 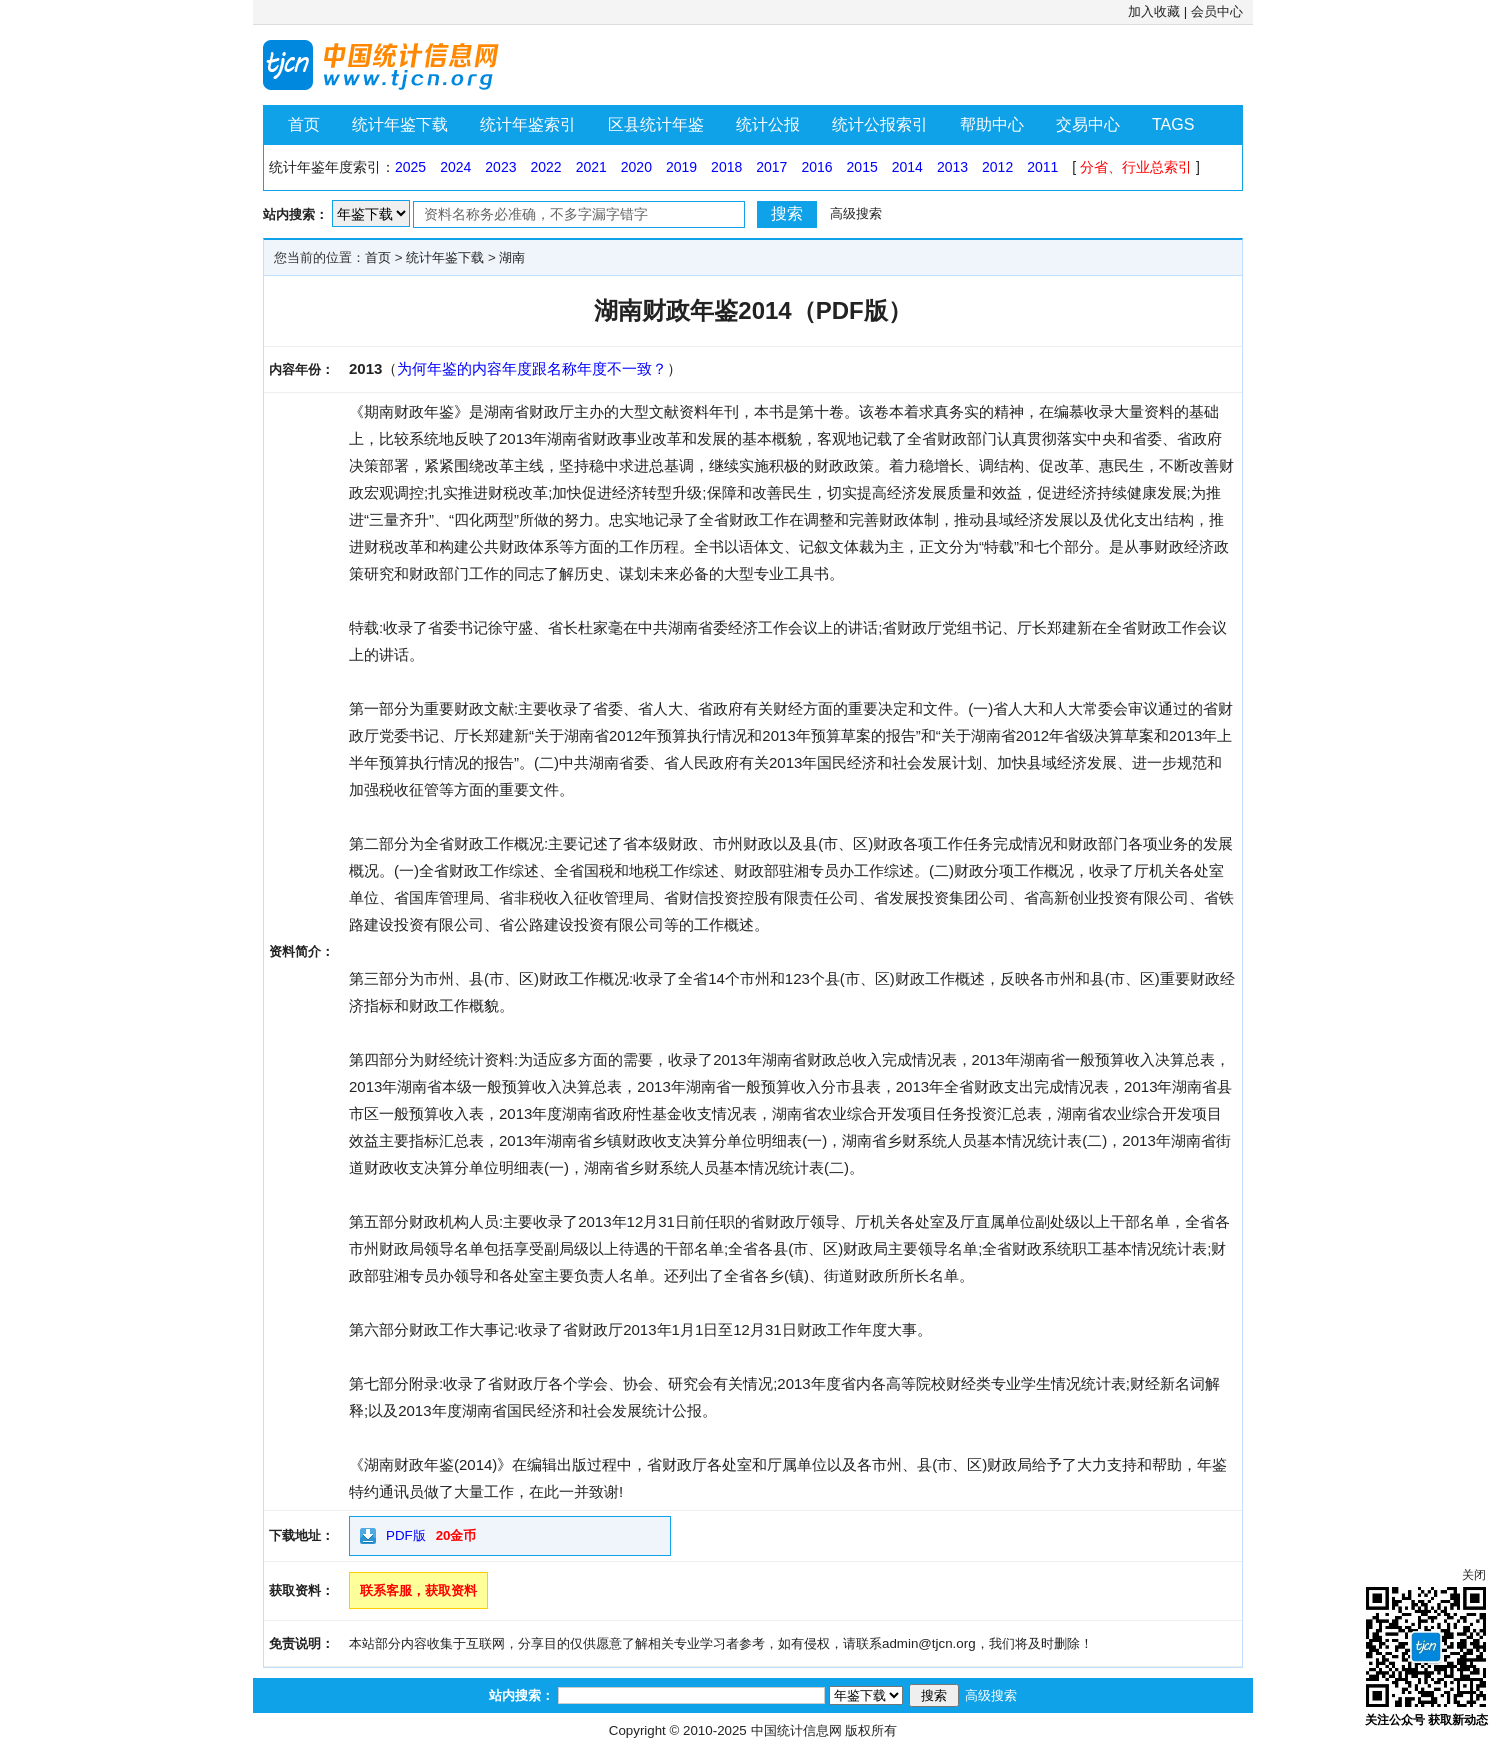 I want to click on 交易中心, so click(x=1088, y=124).